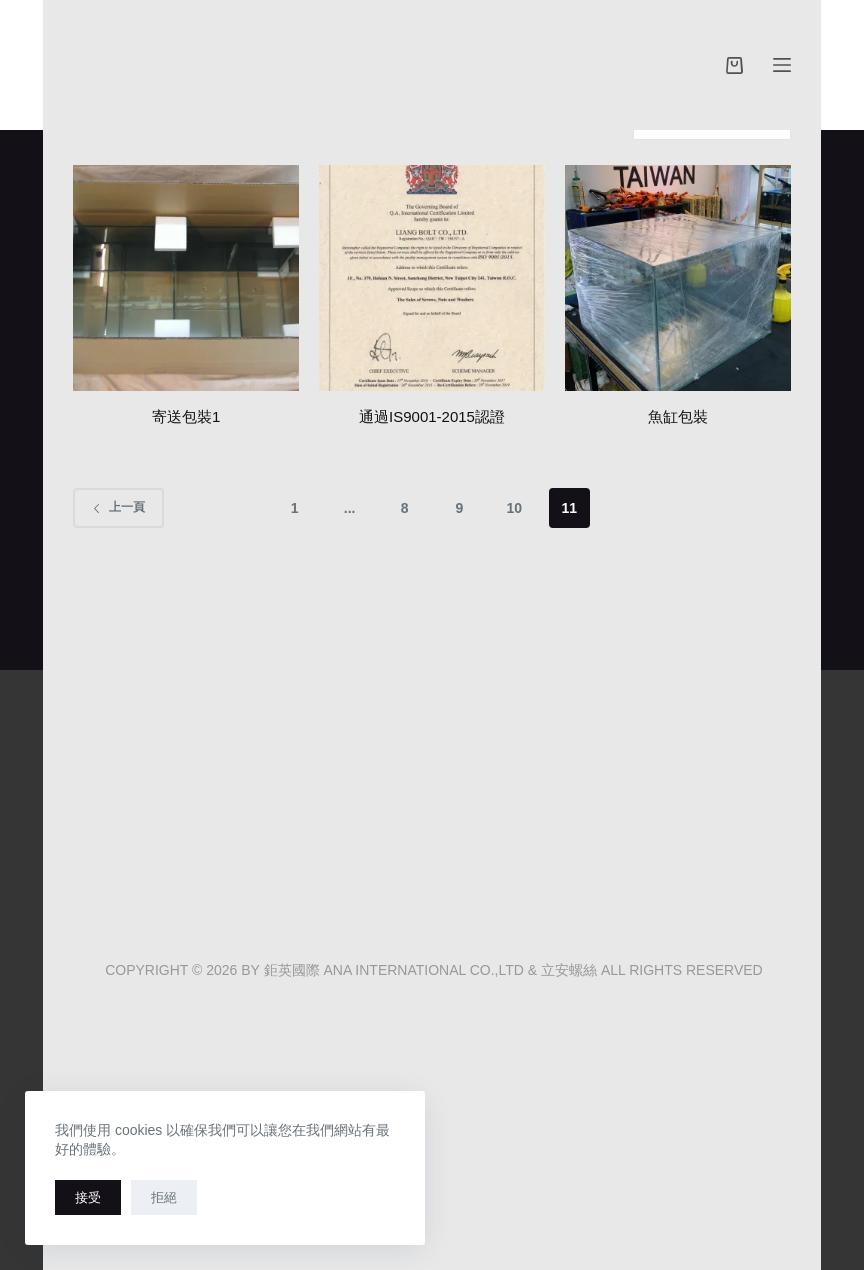 This screenshot has width=864, height=1270. I want to click on [寄送包裝1], so click(186, 278).